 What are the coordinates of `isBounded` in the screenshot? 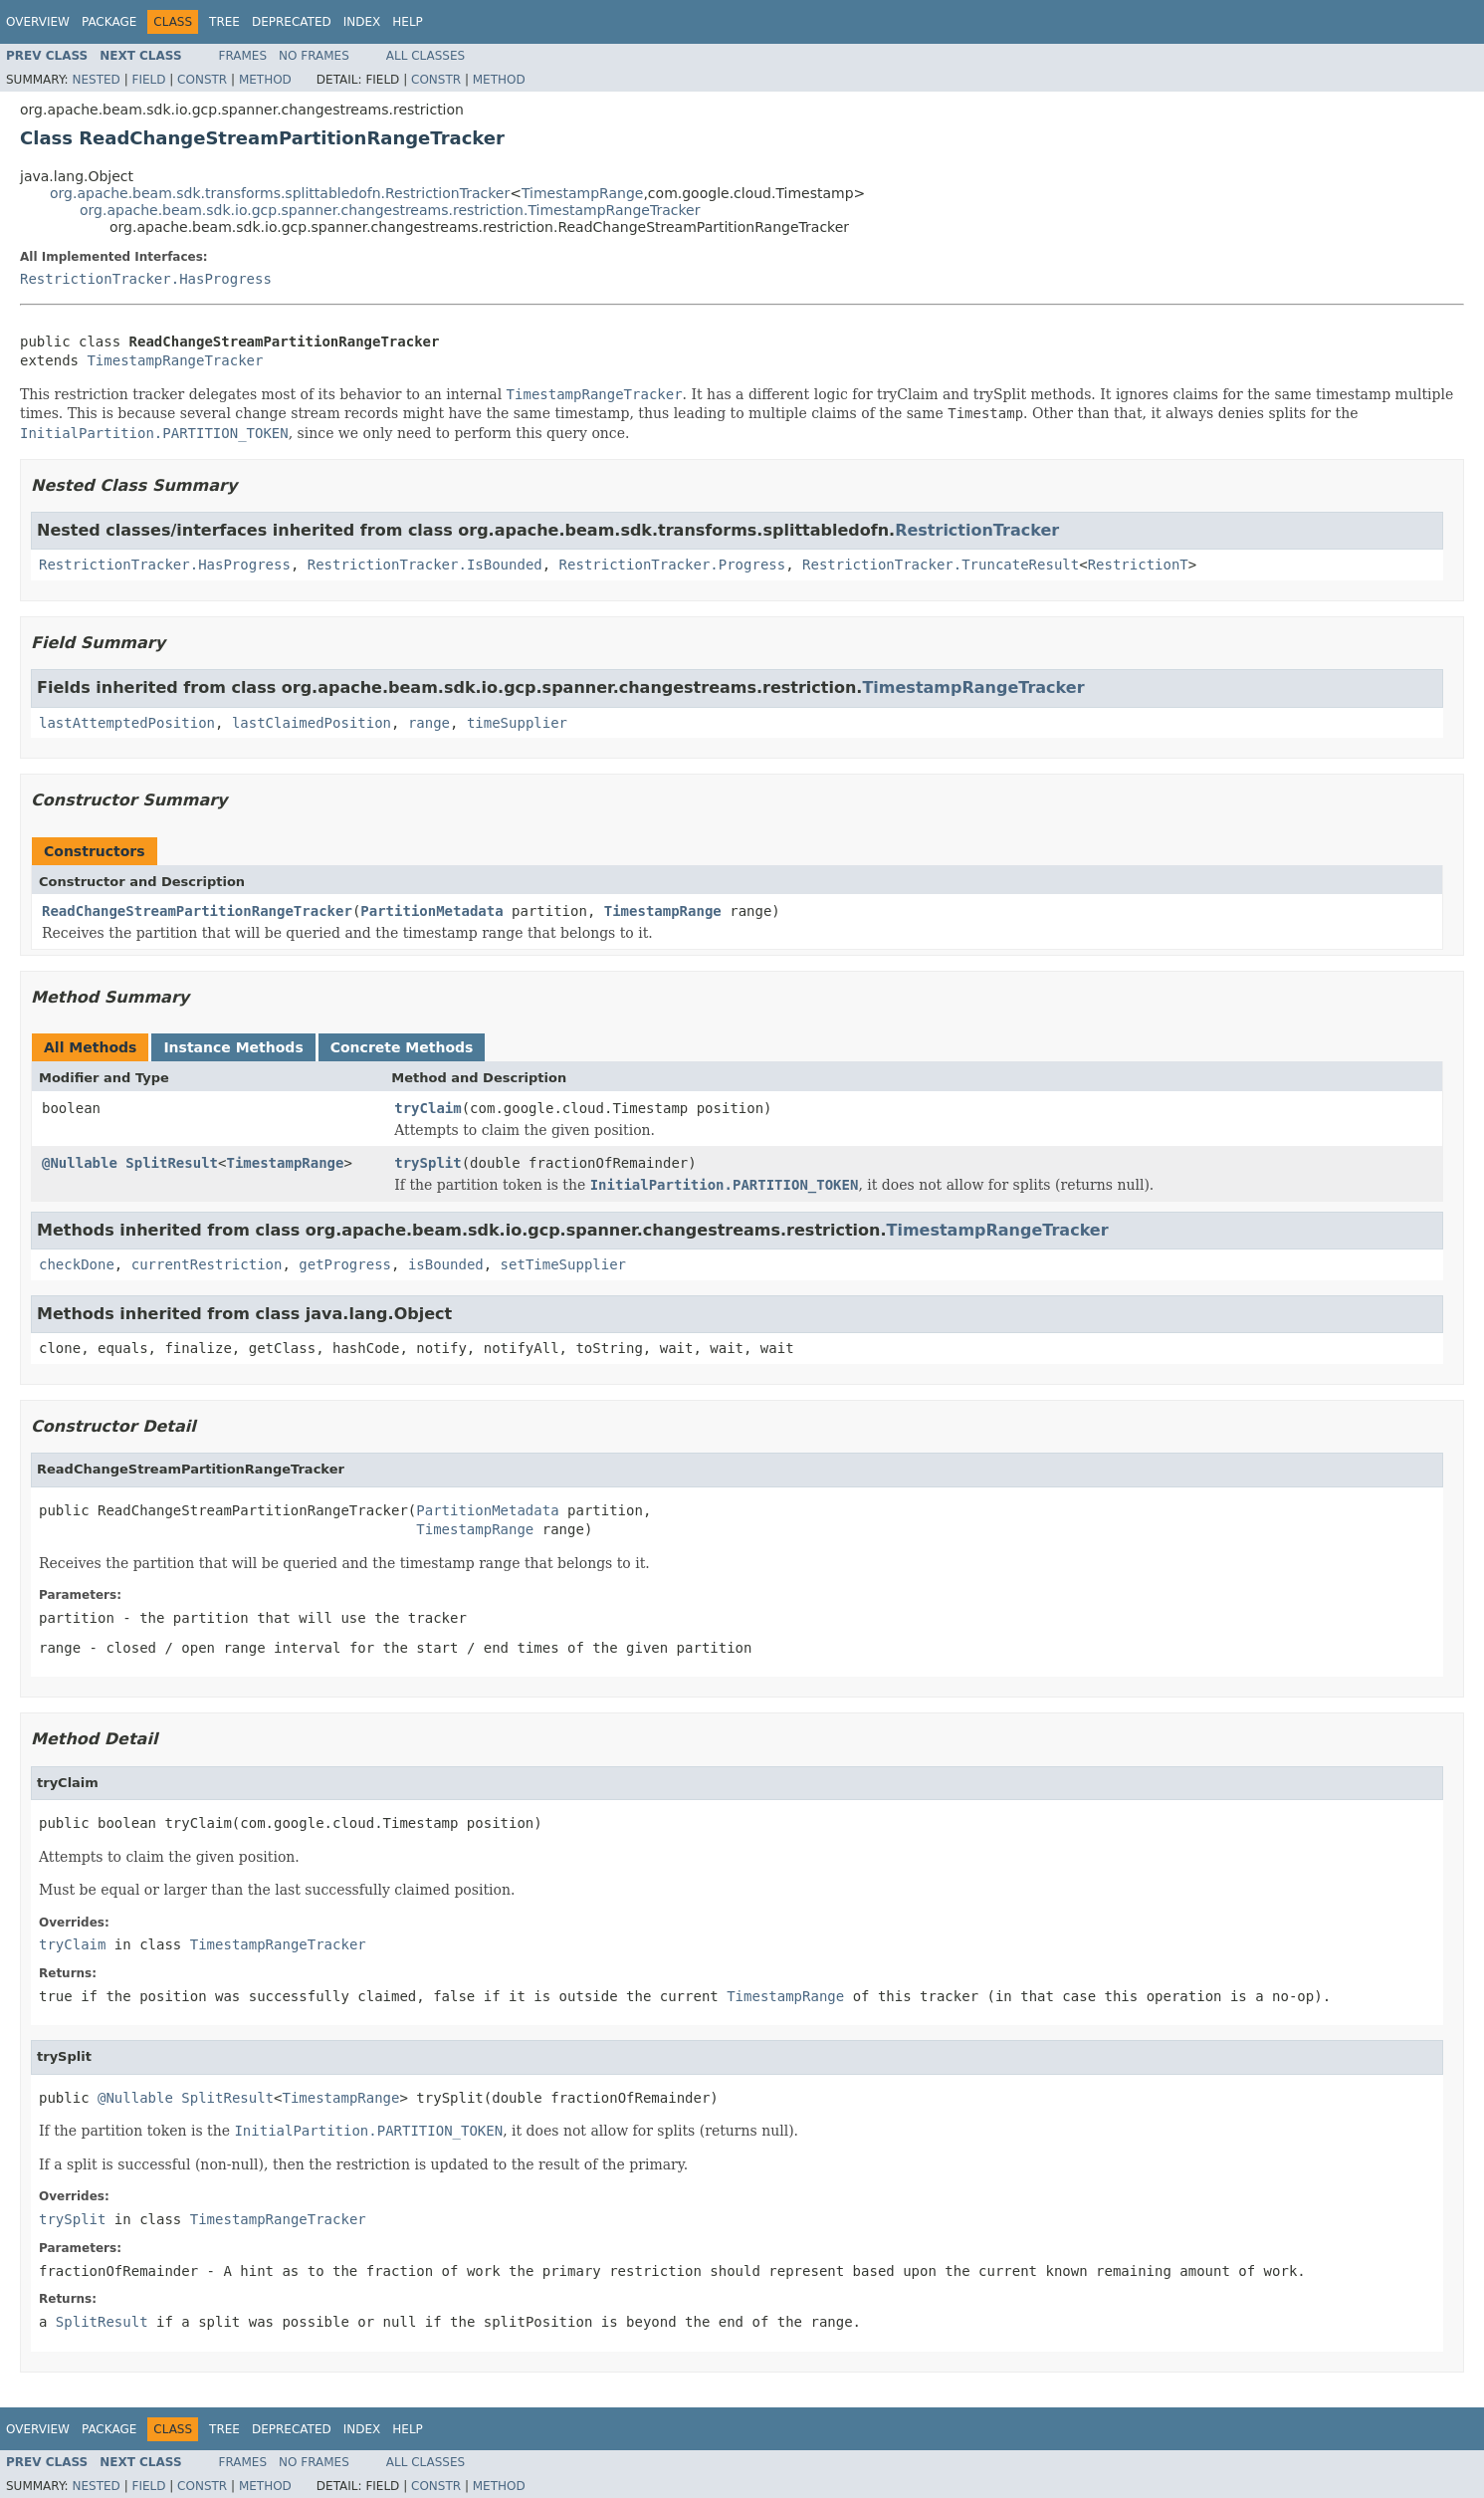 It's located at (446, 1264).